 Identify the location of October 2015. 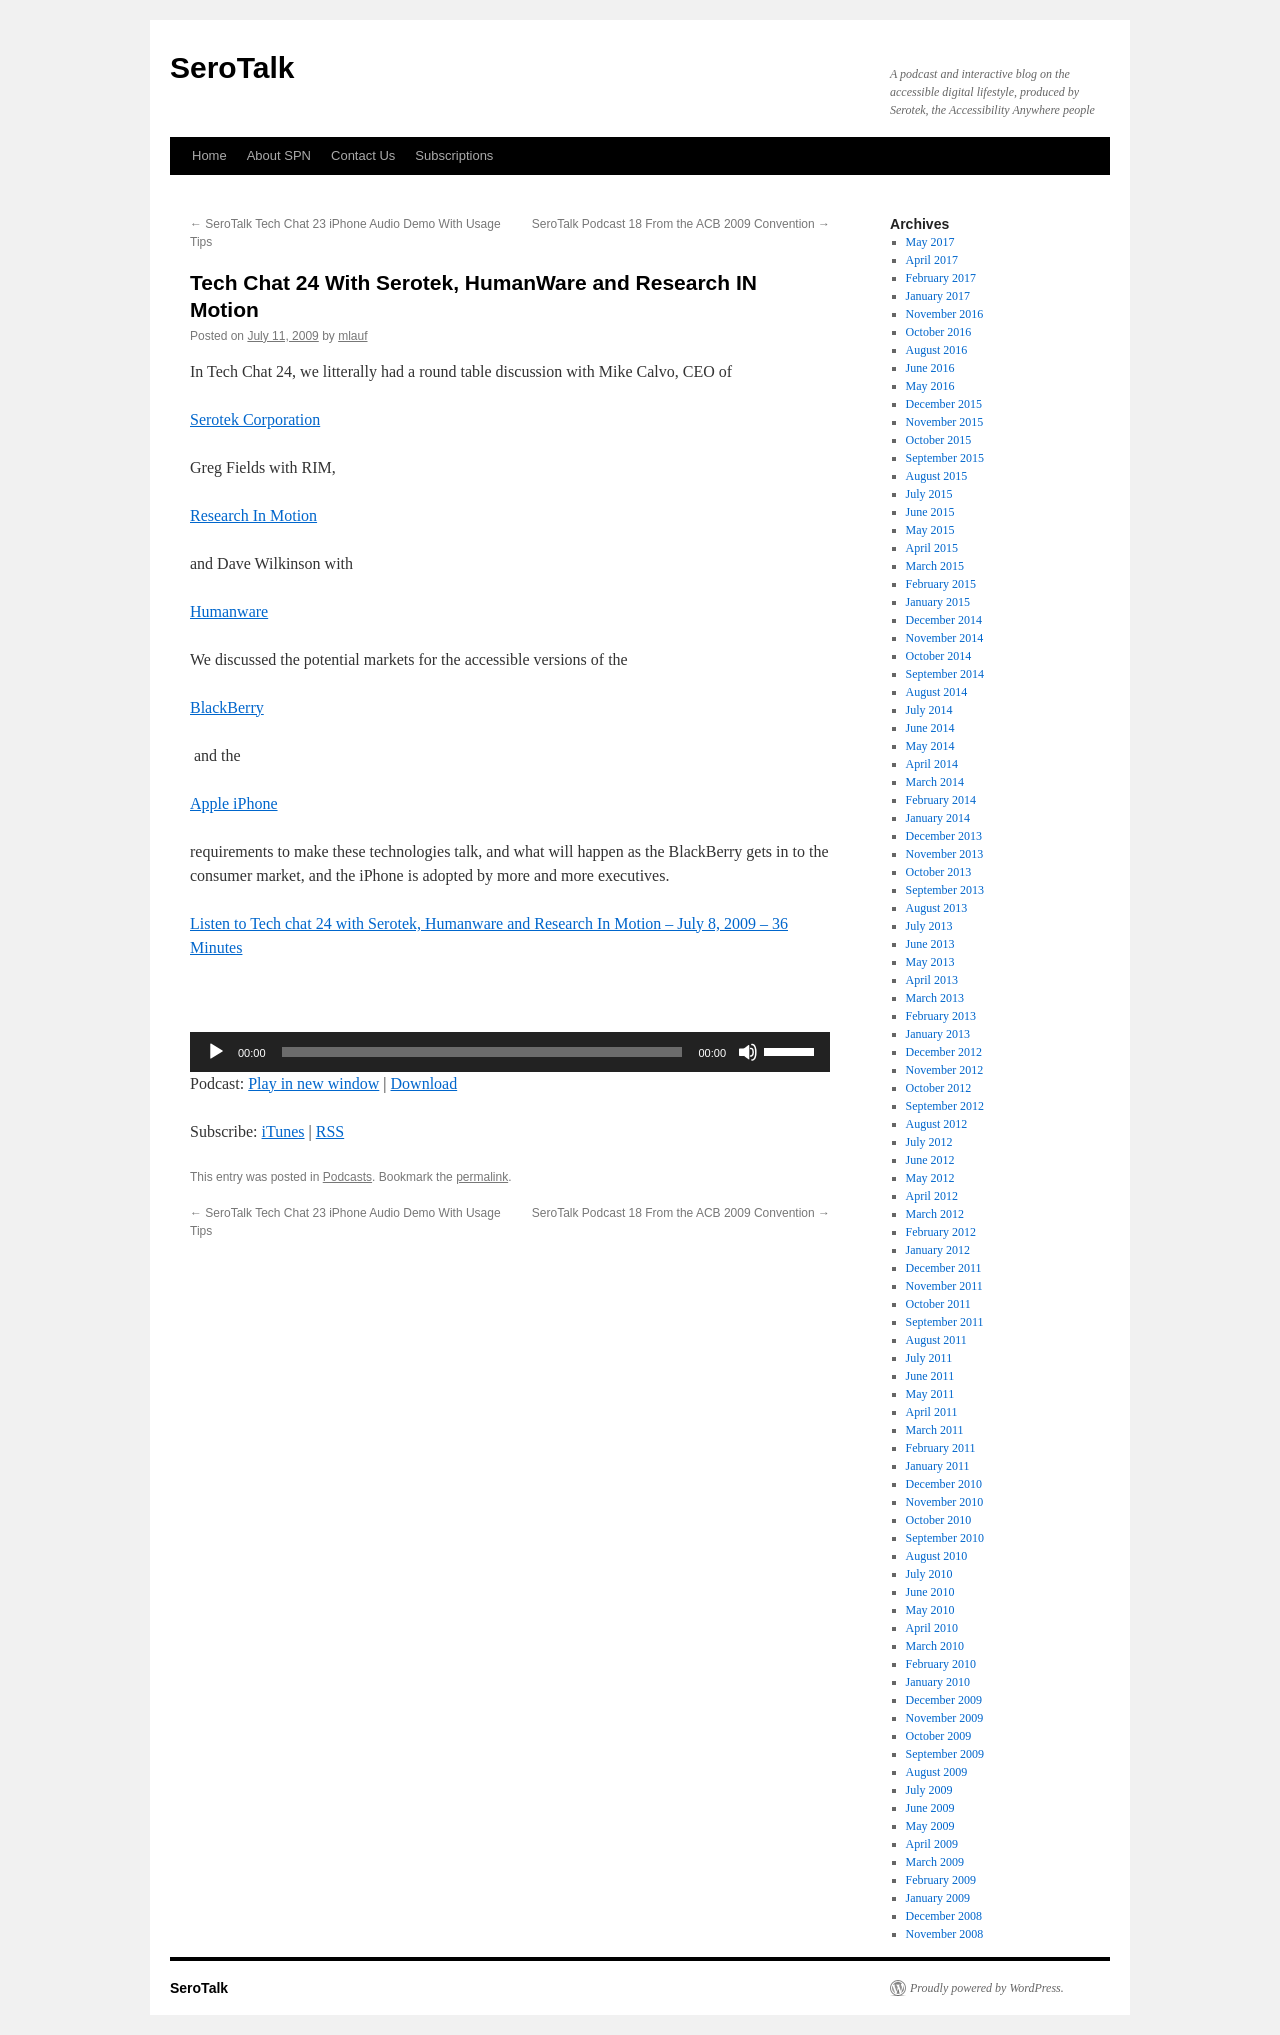
(939, 440).